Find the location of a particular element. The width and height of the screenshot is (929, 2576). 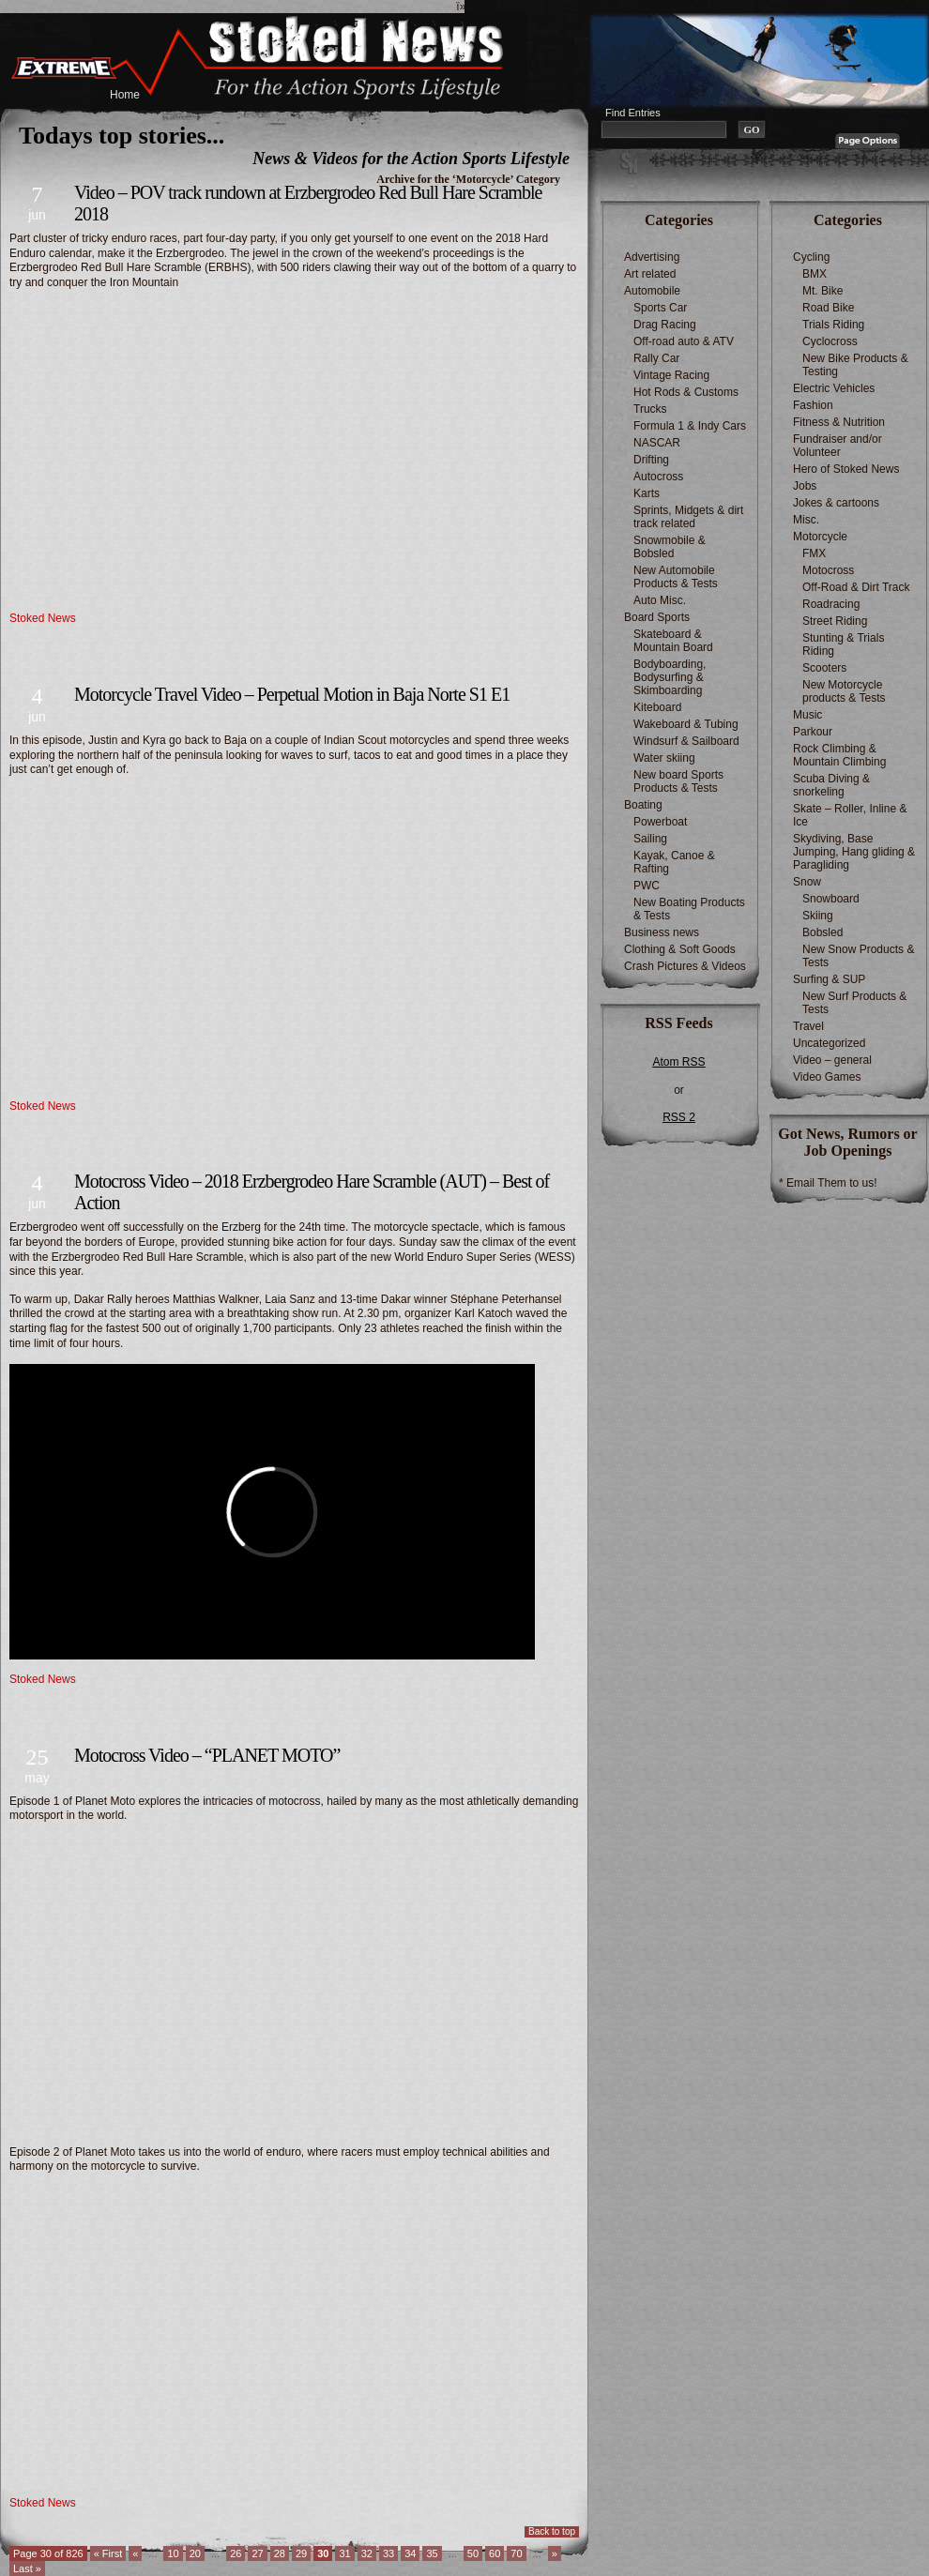

Kiteboard is located at coordinates (657, 707).